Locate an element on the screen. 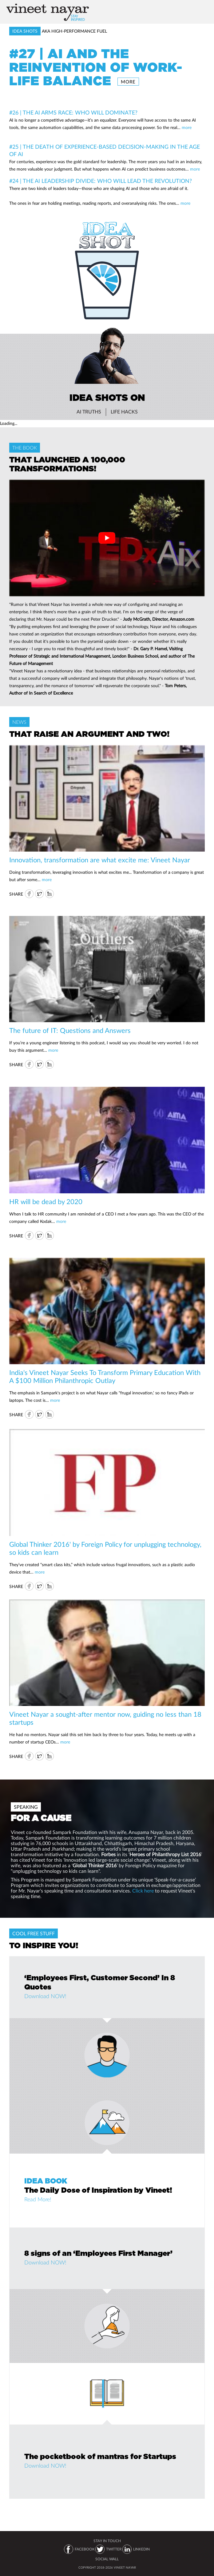 Image resolution: width=214 pixels, height=2576 pixels. #24 | The AI Leadership Divide: Who Will Lead the Revolution? is located at coordinates (100, 181).